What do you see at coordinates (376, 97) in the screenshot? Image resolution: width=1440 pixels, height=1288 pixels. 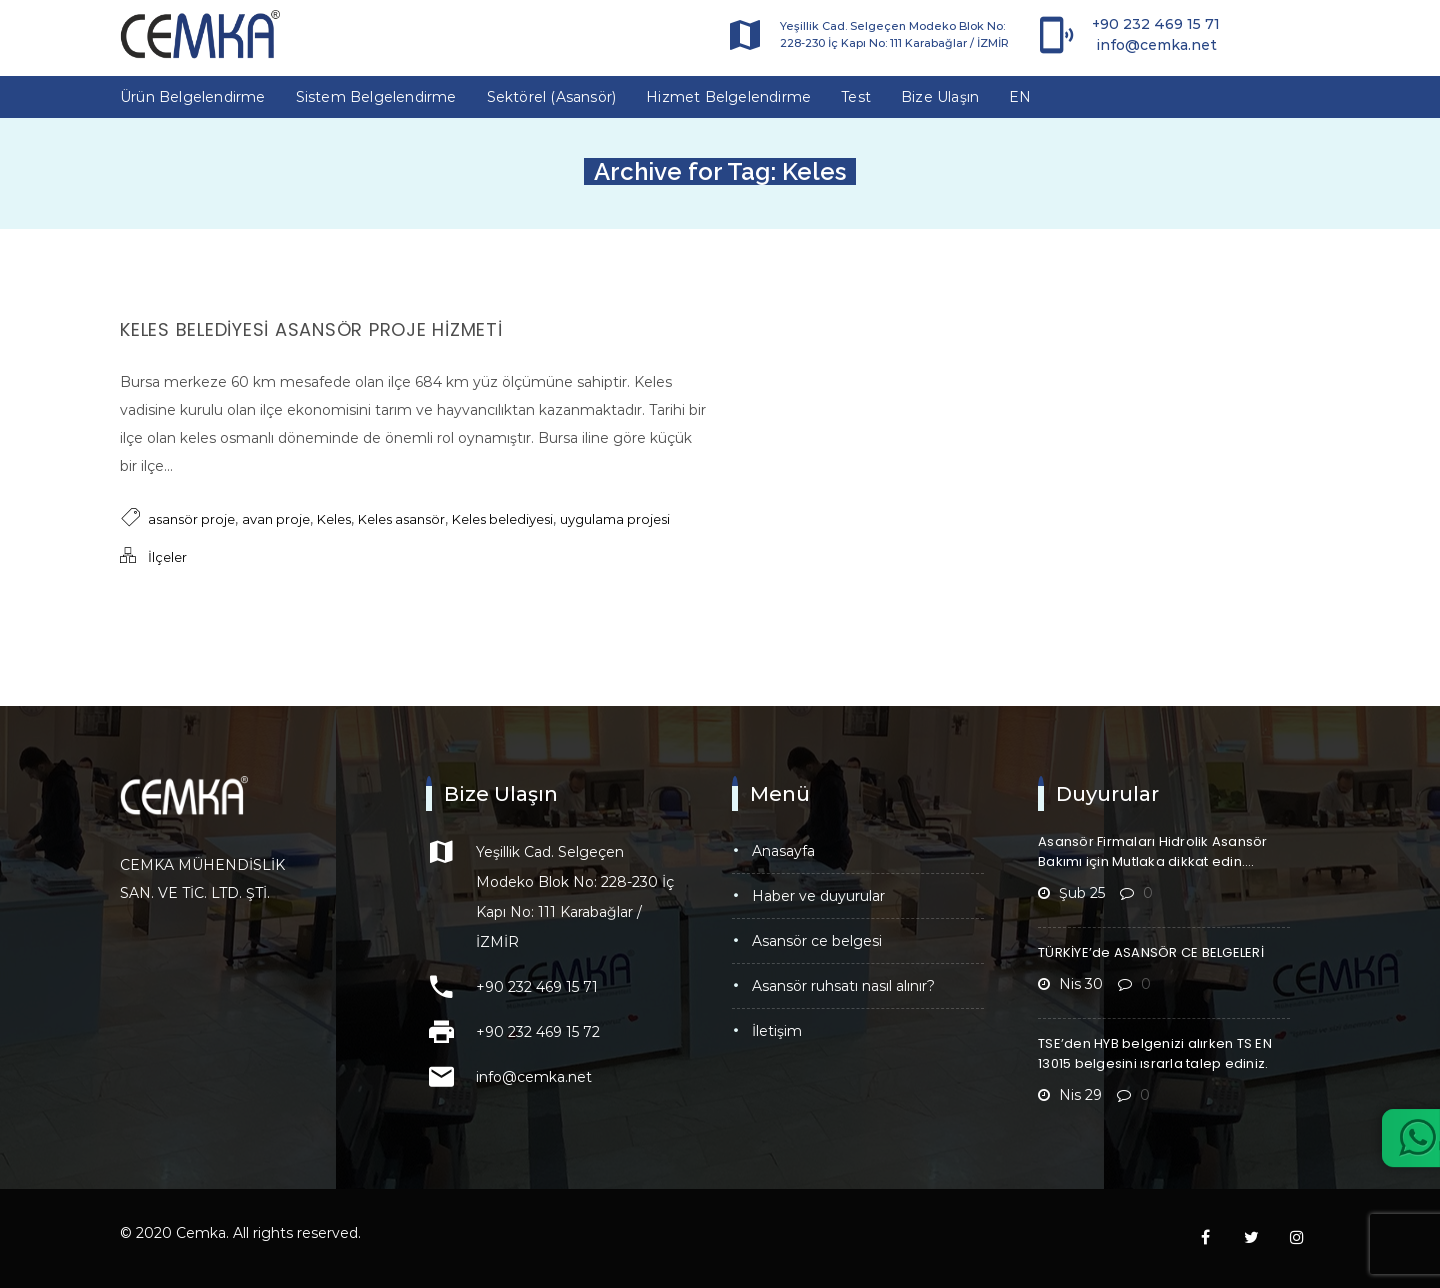 I see `Sistem Belgelendirme` at bounding box center [376, 97].